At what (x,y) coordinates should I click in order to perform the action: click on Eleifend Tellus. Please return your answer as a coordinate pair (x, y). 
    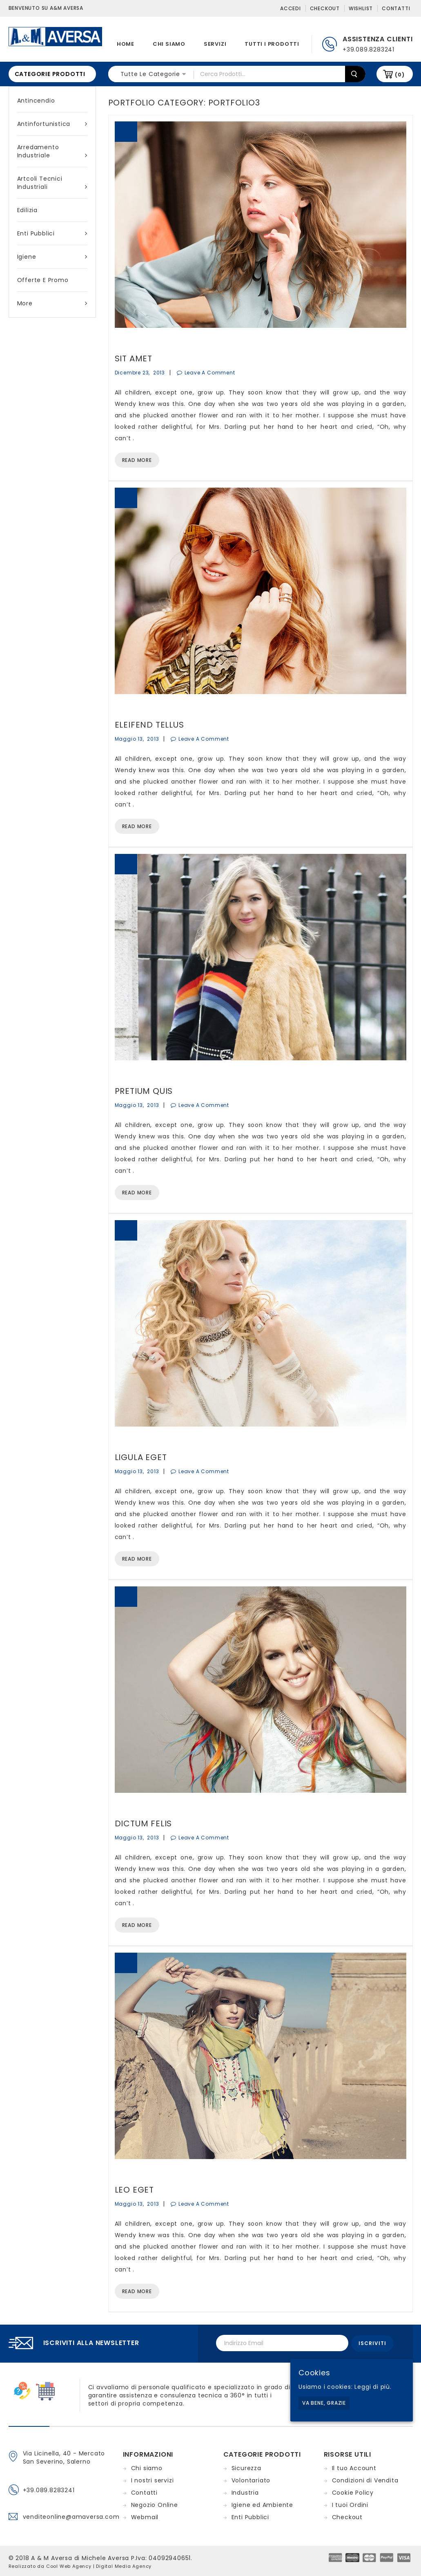
    Looking at the image, I should click on (149, 724).